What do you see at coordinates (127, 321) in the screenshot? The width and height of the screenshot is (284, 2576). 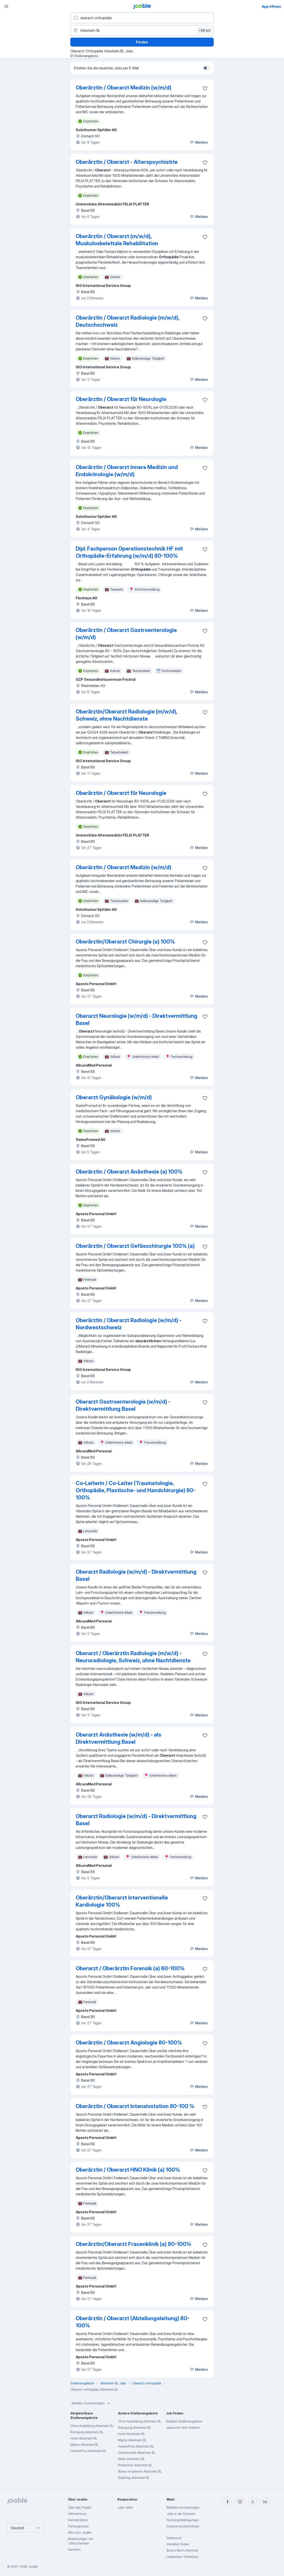 I see `Oberärztin / Oberarzt Radiologie (m/w/d), Deutschschweiz` at bounding box center [127, 321].